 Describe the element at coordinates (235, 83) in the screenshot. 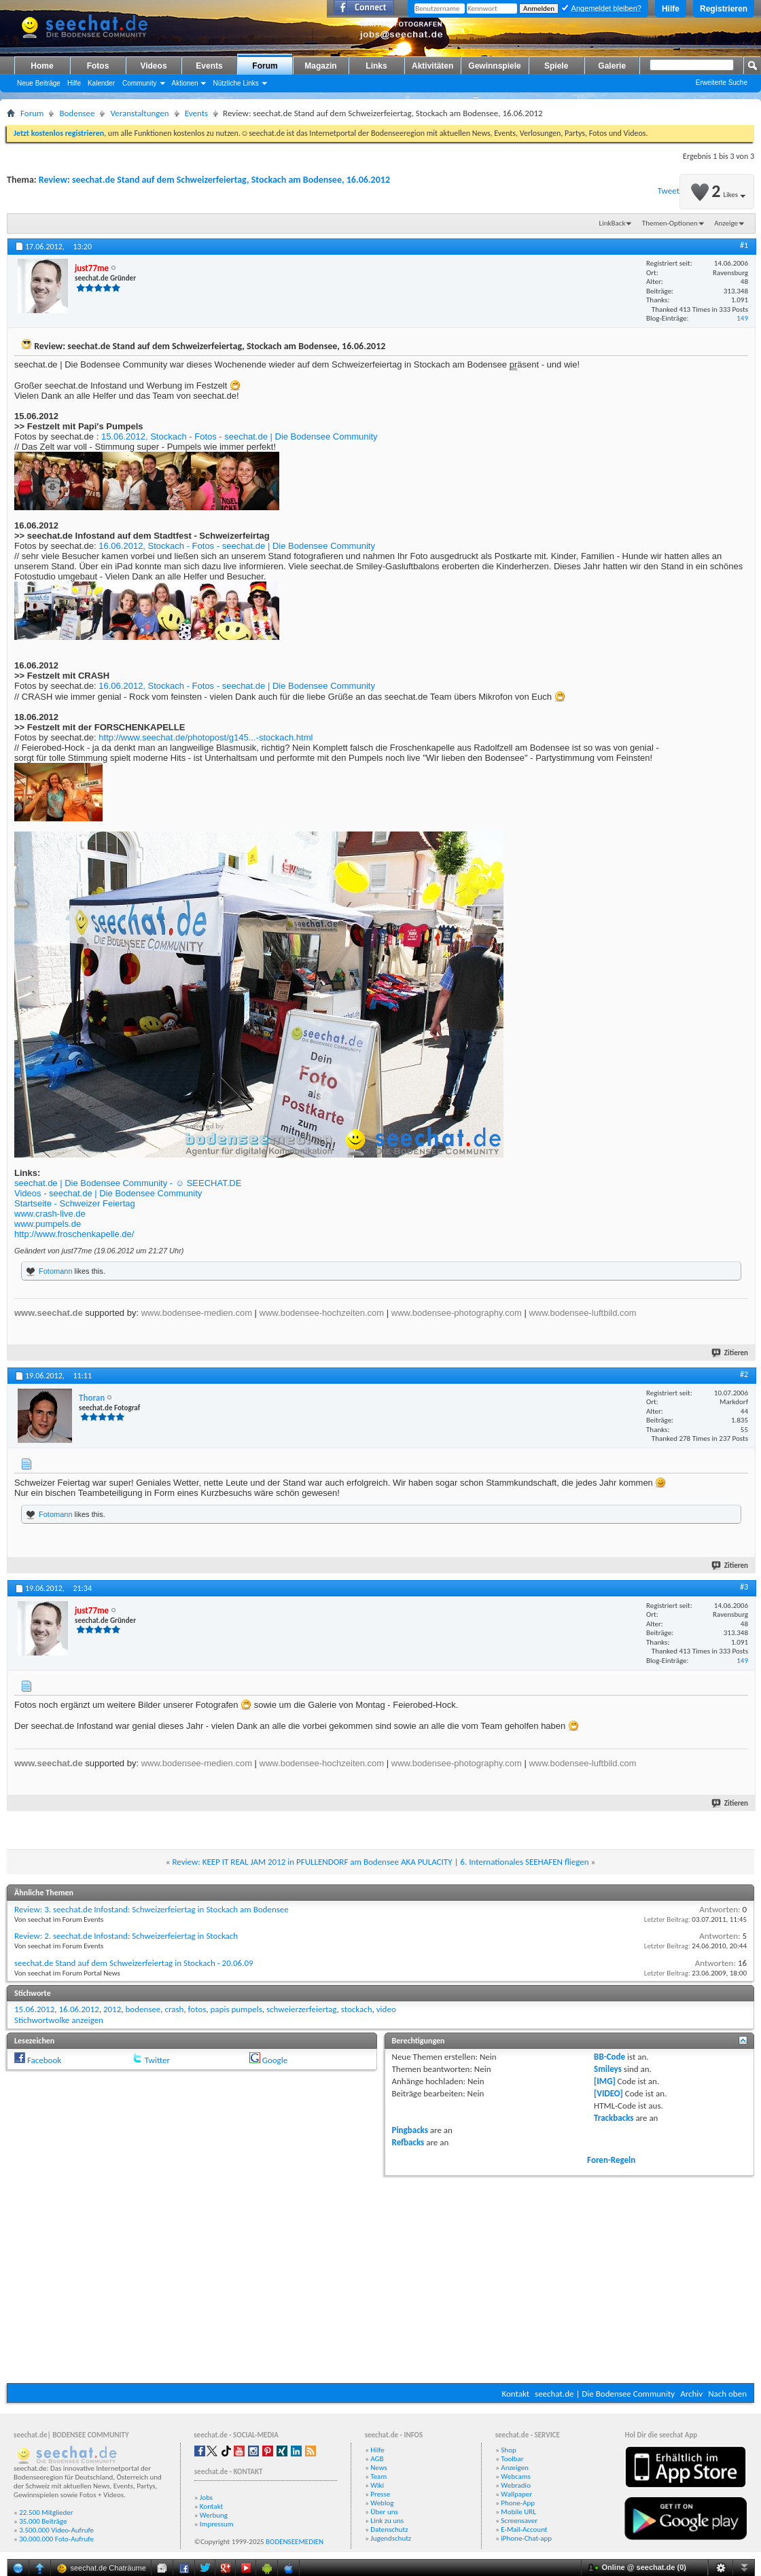

I see `Nützliche Links` at that location.